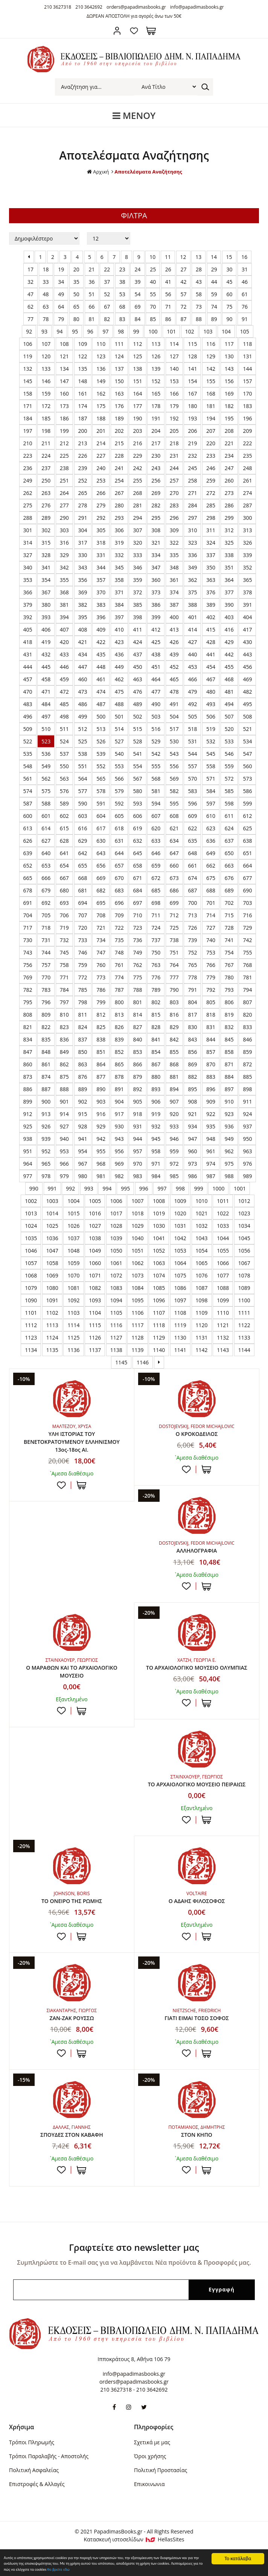 This screenshot has height=2576, width=268. I want to click on 603, so click(82, 815).